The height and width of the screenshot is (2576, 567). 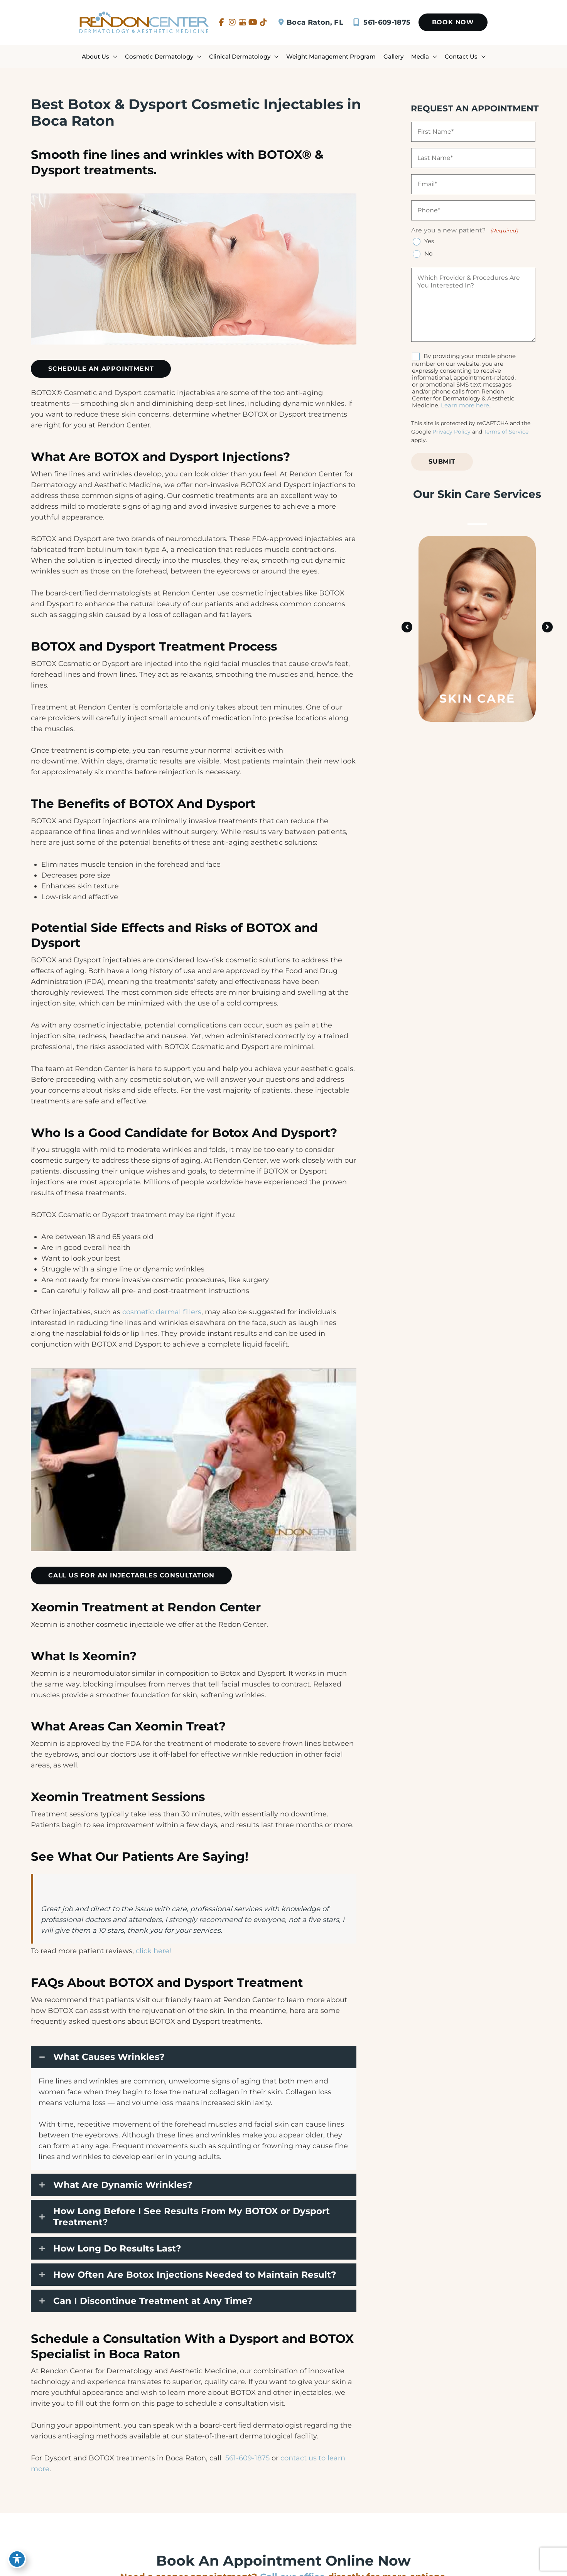 I want to click on What Causes Wrinkles?, so click(x=109, y=2056).